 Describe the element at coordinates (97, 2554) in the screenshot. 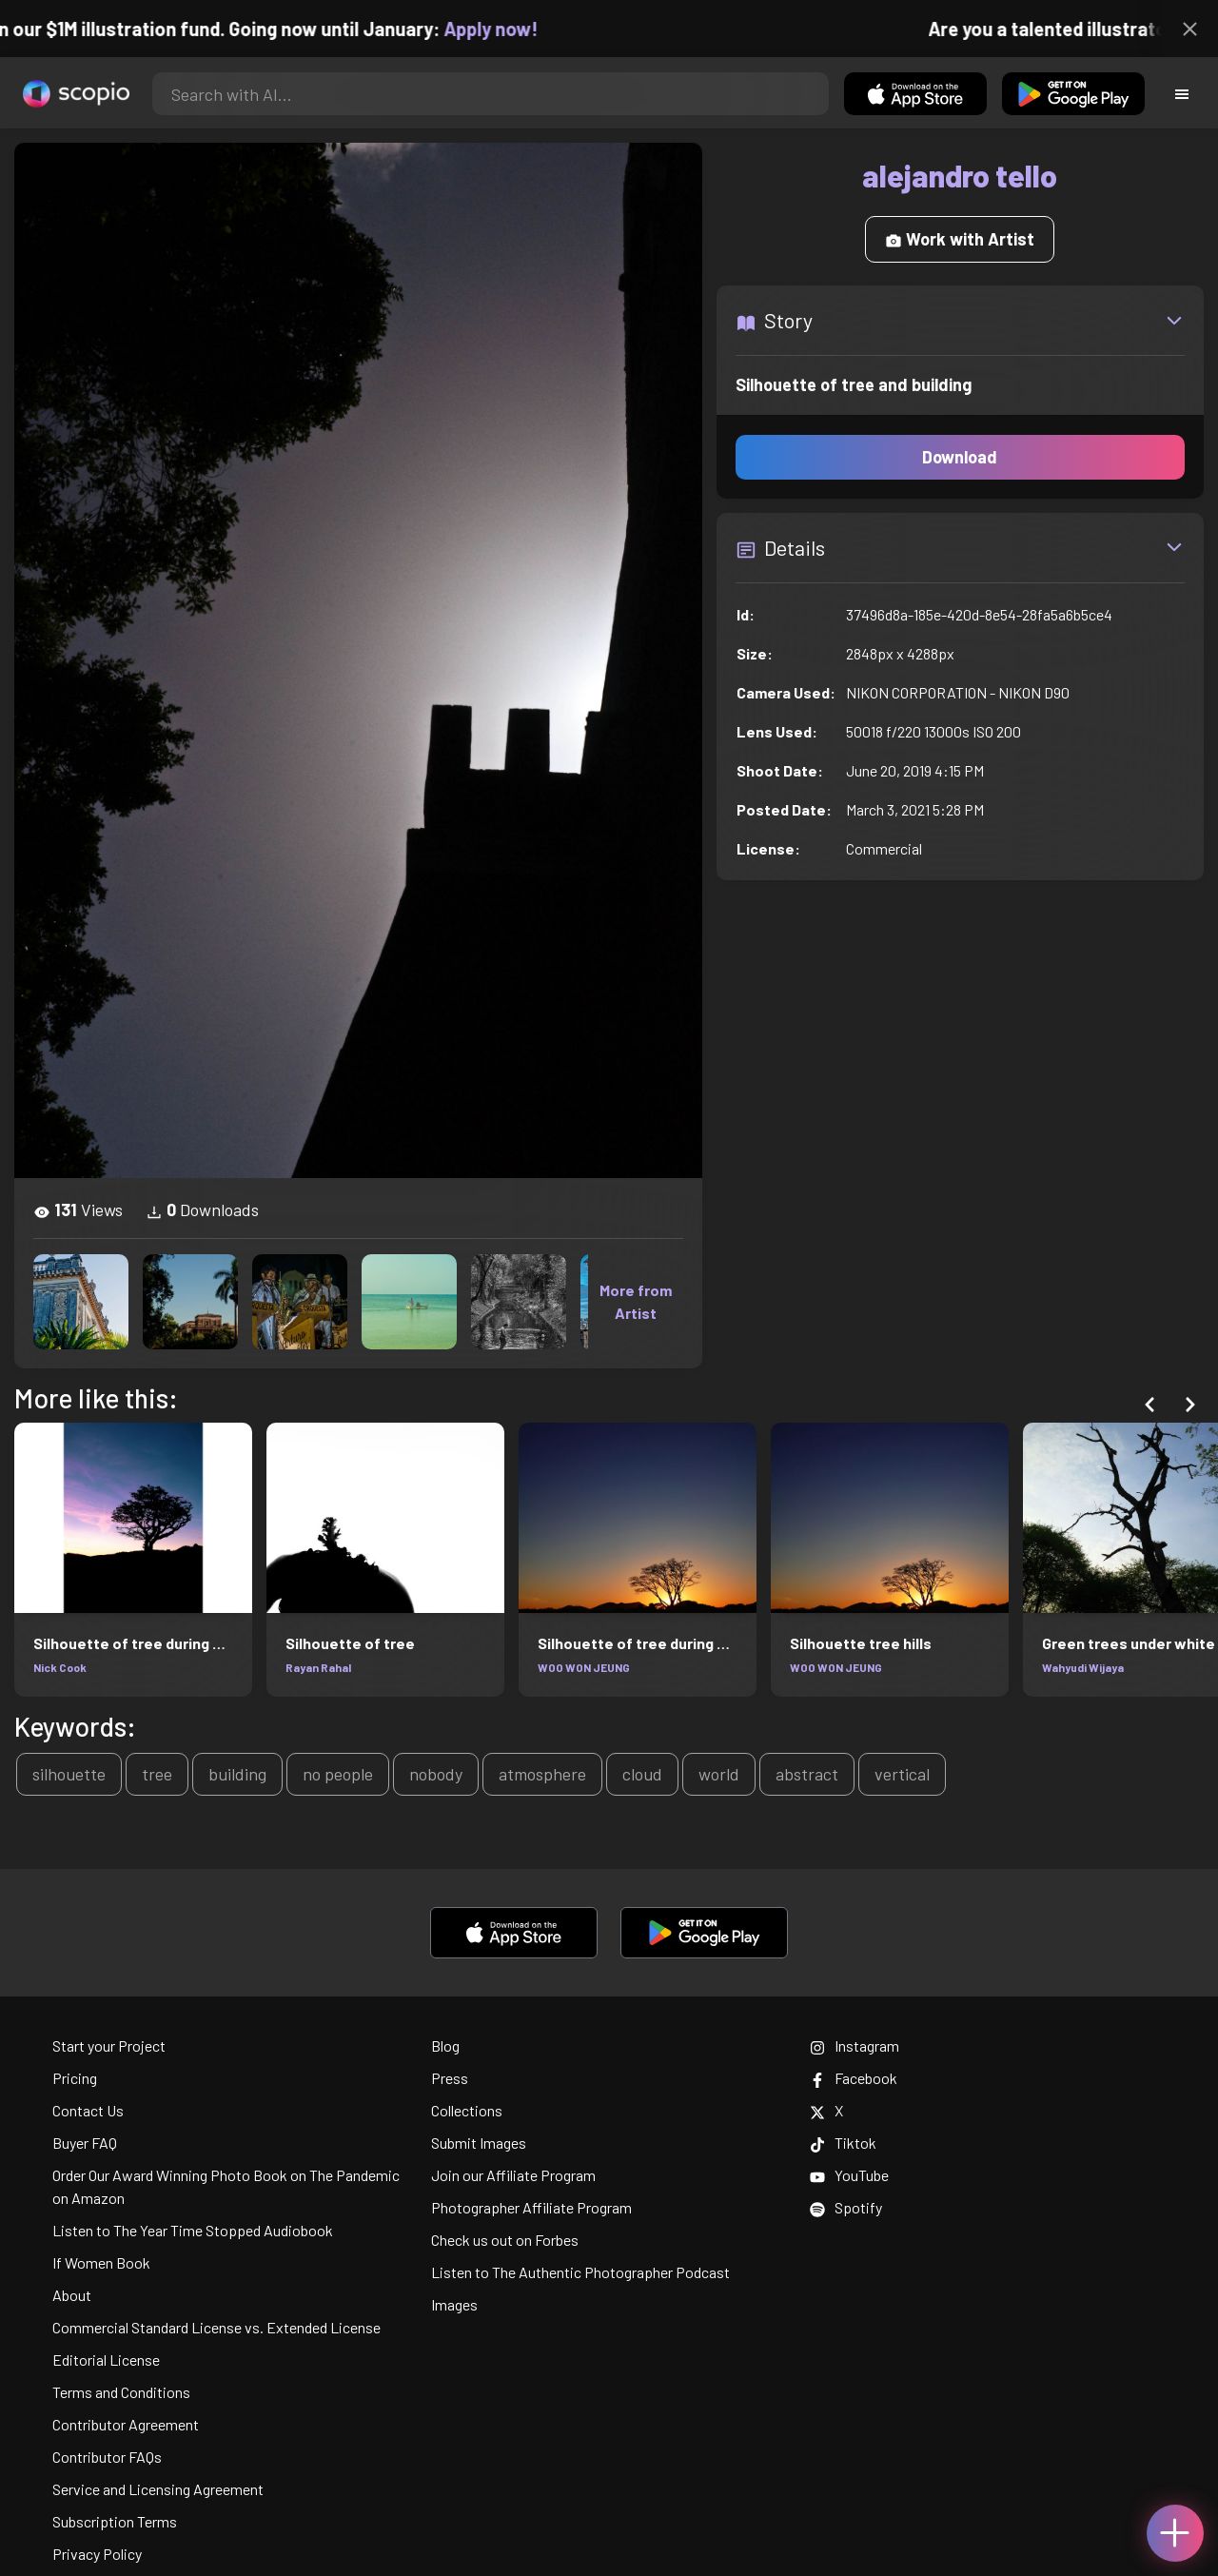

I see `Privacy Policy` at that location.